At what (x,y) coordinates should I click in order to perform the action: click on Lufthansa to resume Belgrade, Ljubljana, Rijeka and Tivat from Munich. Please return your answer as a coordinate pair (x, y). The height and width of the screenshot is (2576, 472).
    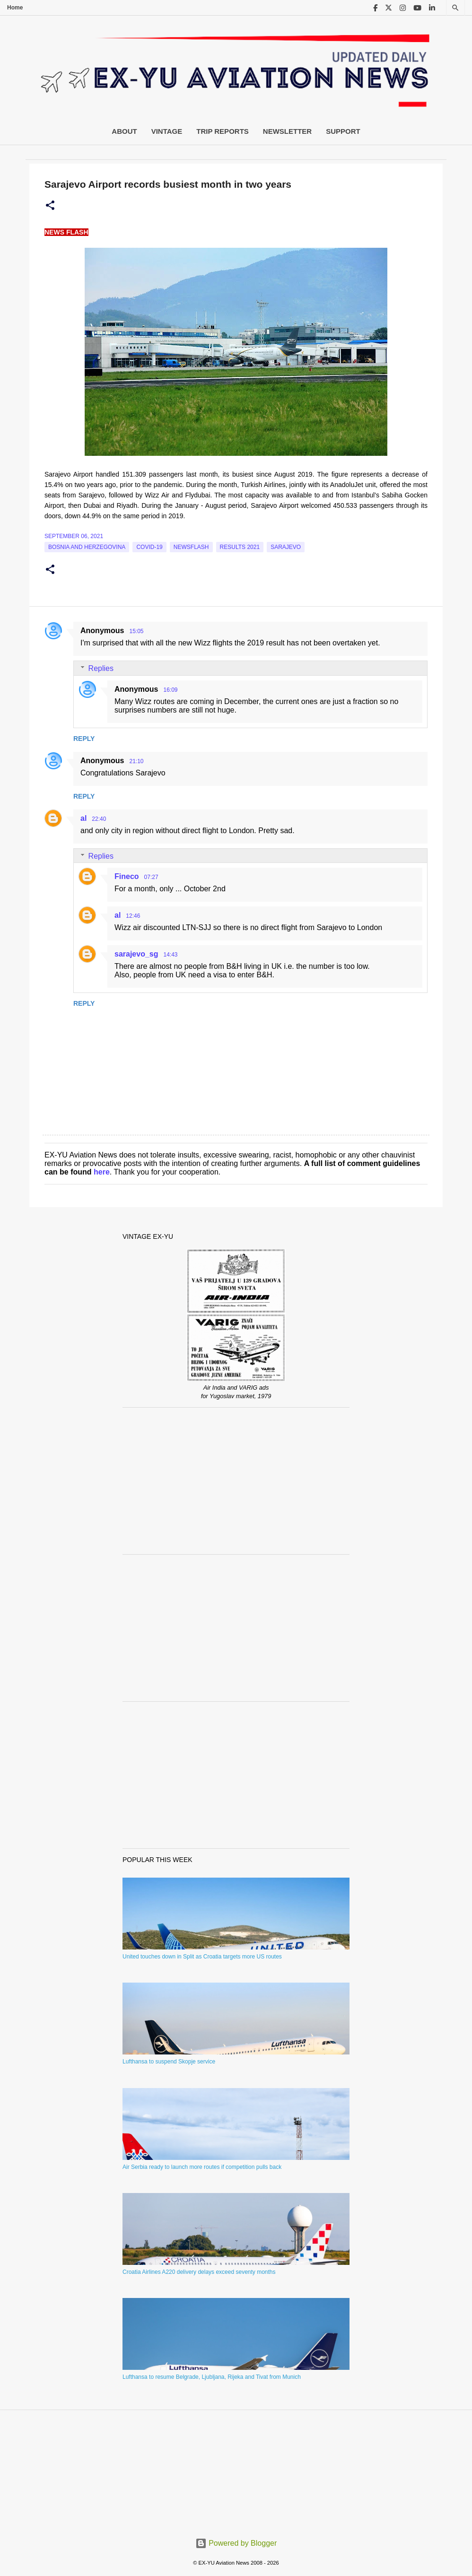
    Looking at the image, I should click on (211, 2377).